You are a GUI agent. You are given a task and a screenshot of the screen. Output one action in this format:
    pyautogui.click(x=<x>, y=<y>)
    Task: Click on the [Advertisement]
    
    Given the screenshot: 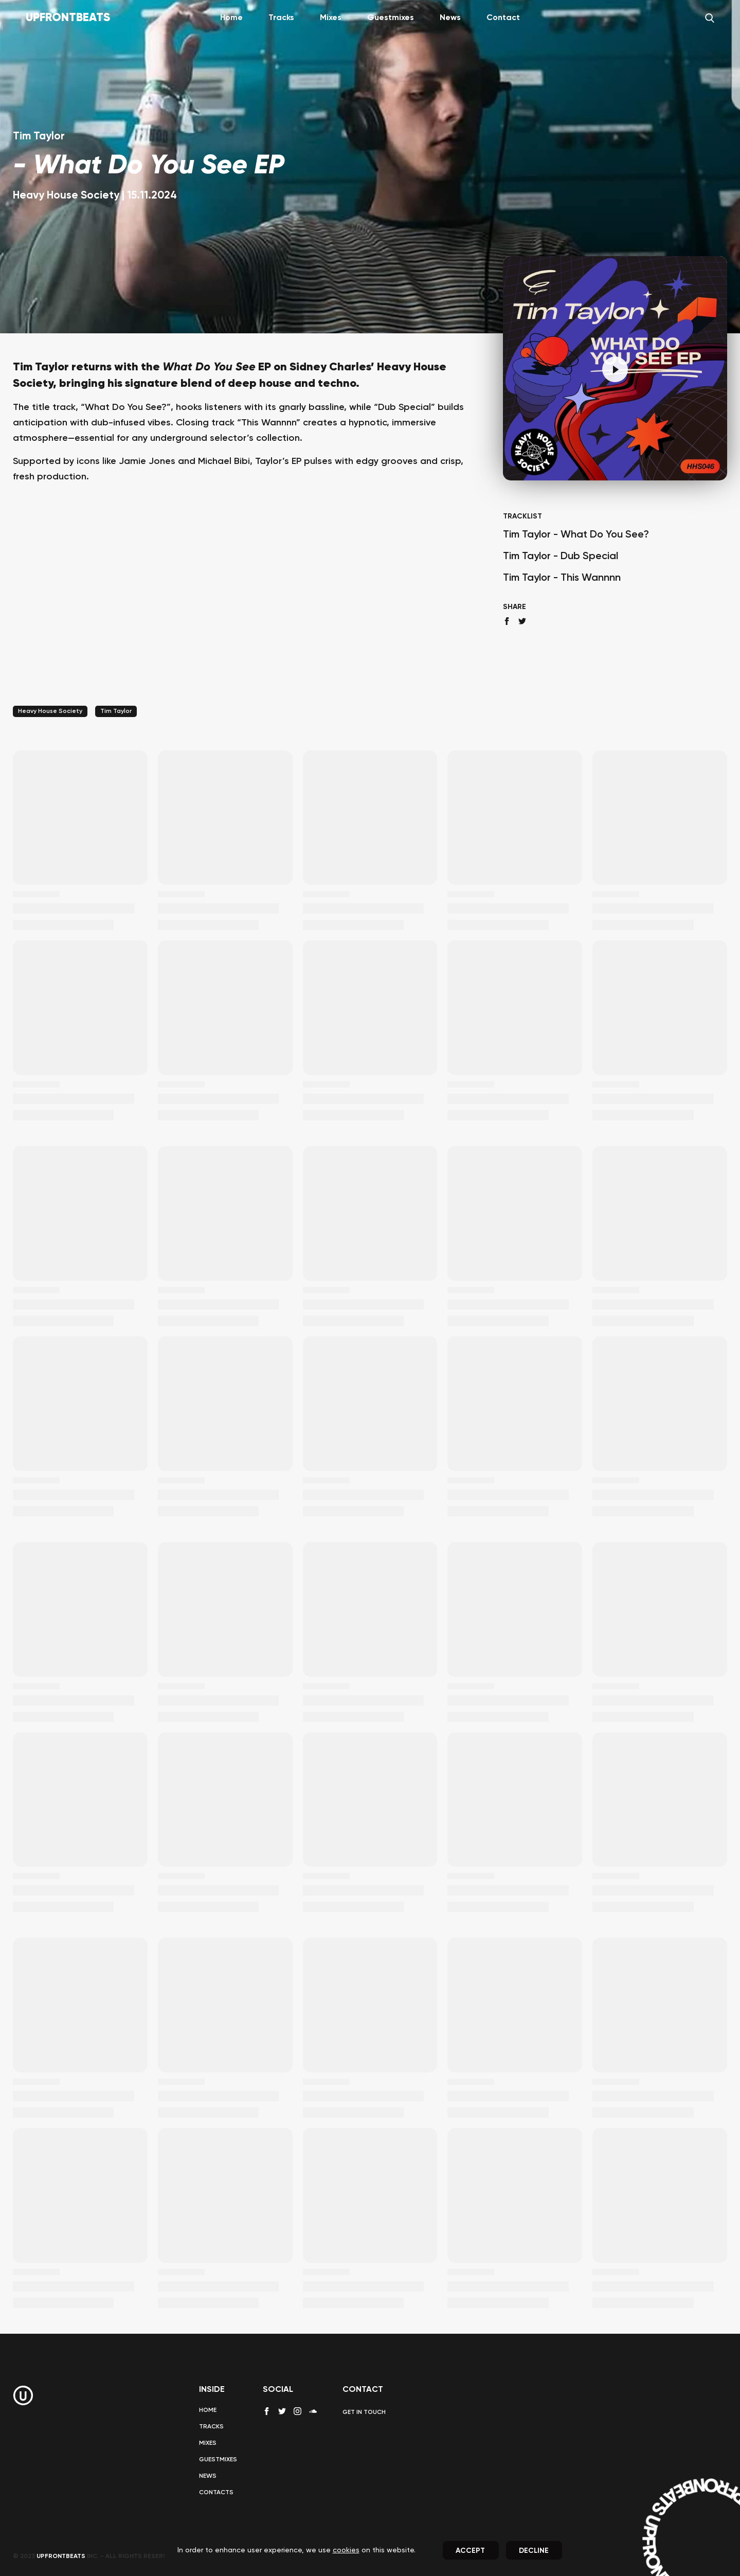 What is the action you would take?
    pyautogui.click(x=245, y=608)
    